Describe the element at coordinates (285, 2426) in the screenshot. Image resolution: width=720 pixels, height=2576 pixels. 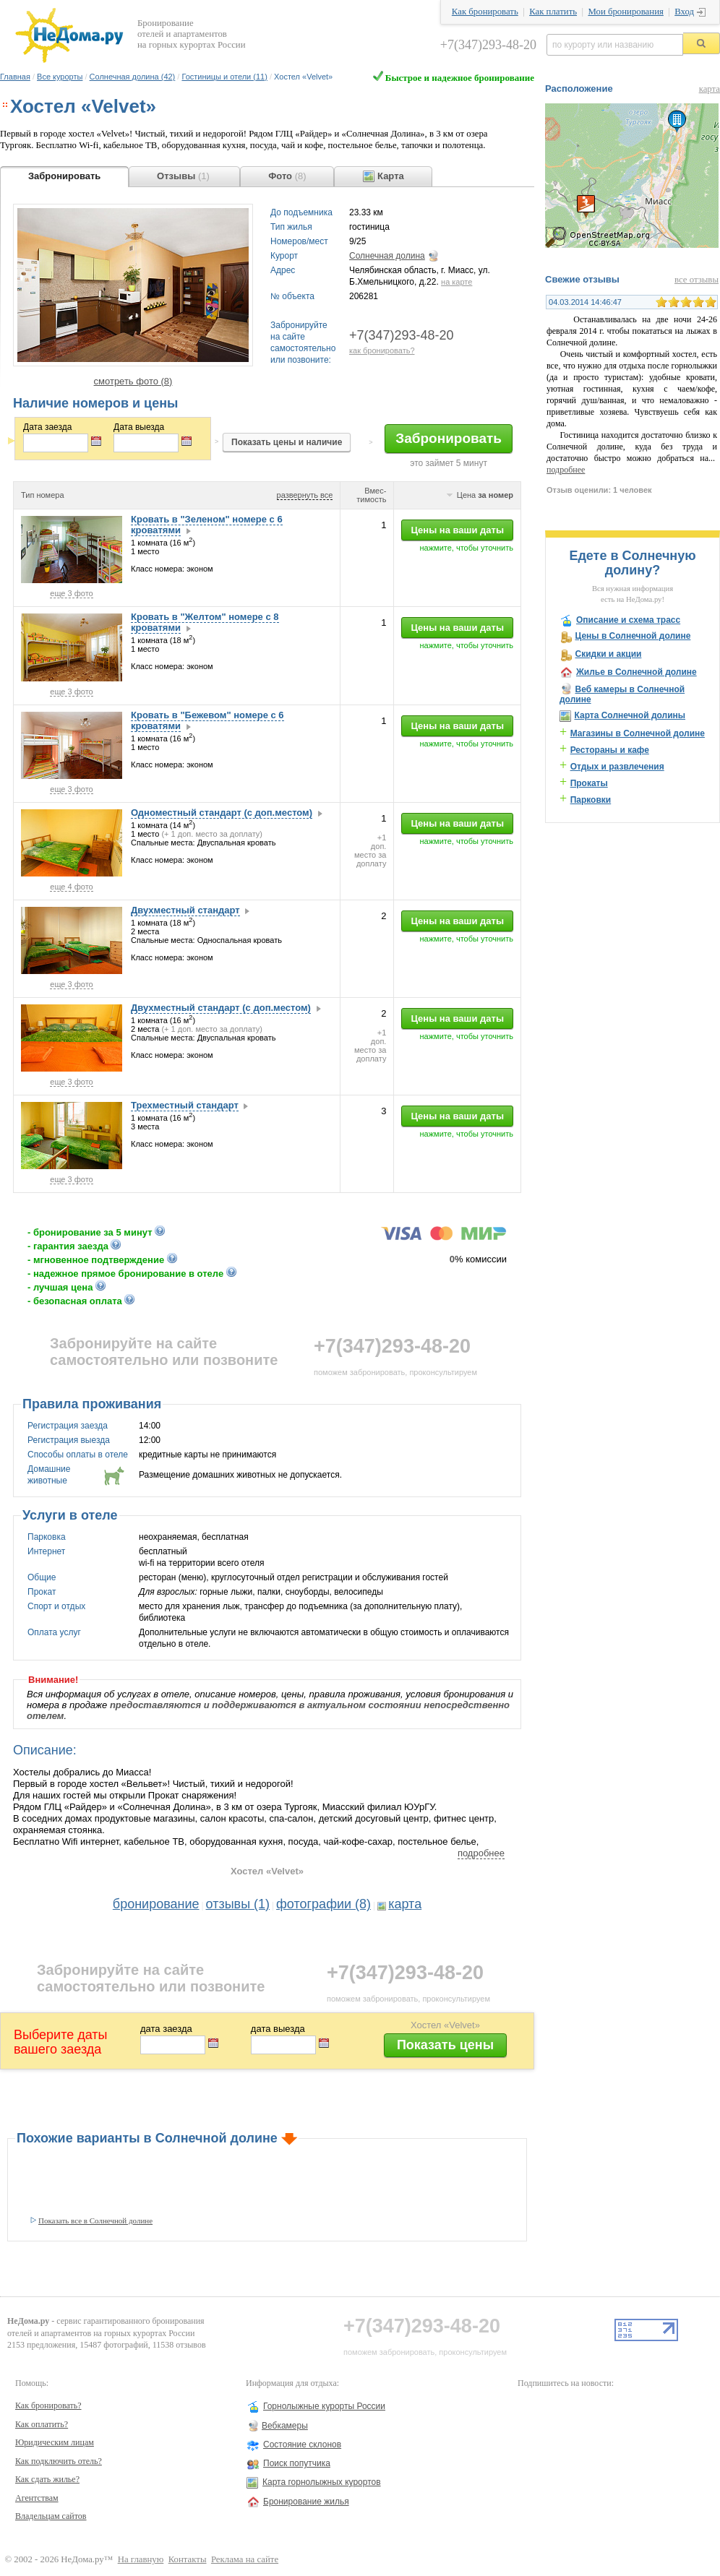
I see `Вебкамеры` at that location.